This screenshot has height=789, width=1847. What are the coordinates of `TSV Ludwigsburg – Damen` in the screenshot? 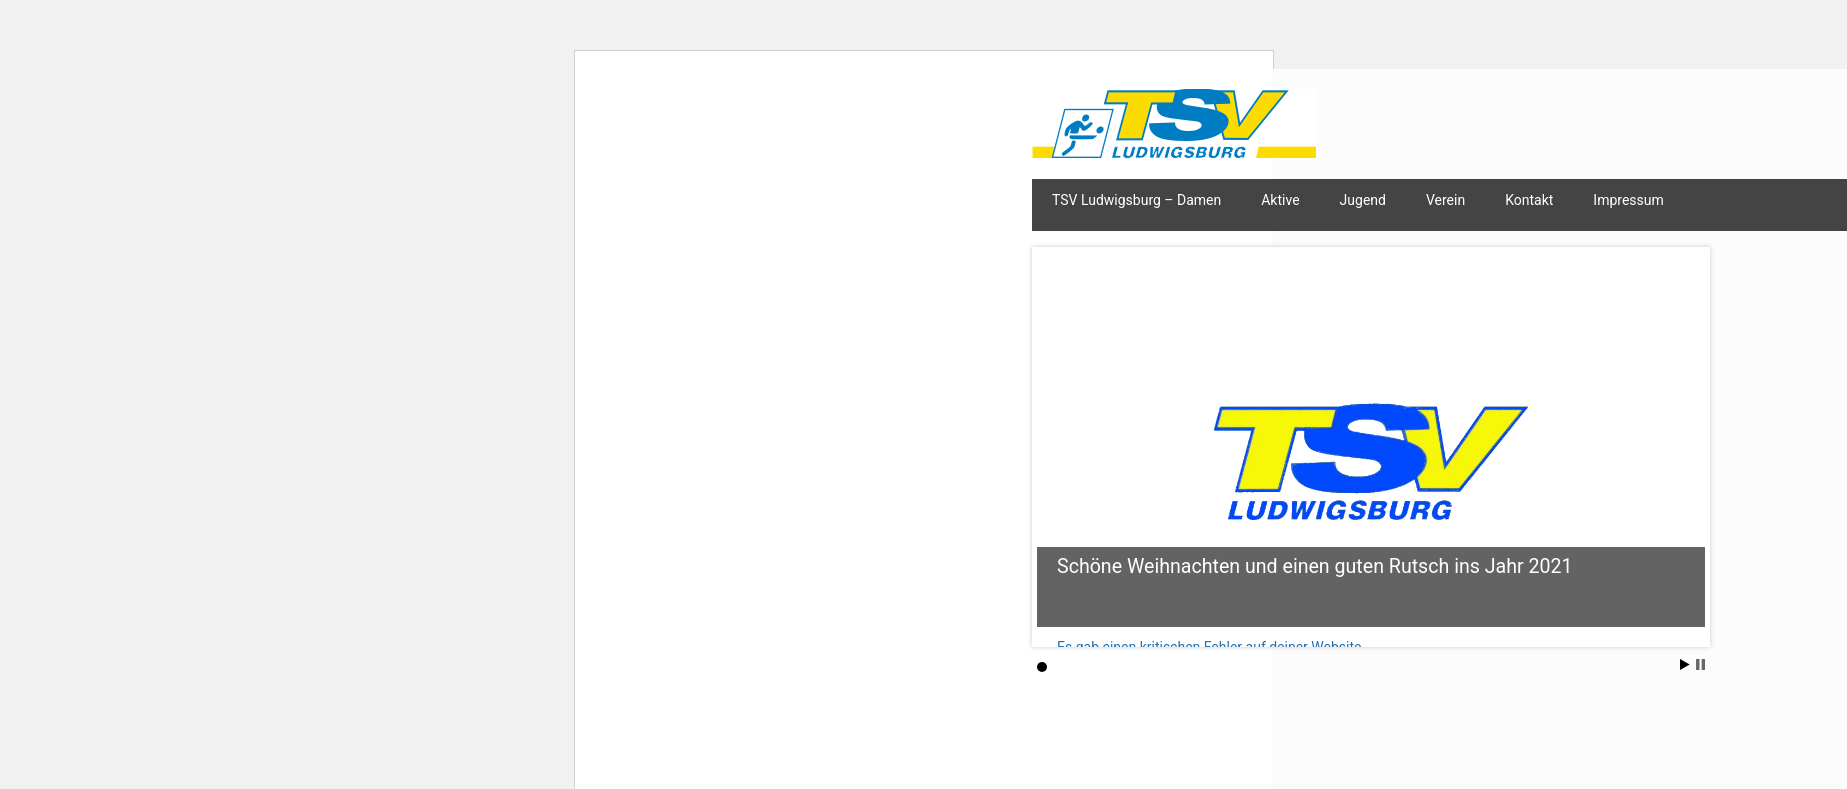 It's located at (1136, 200).